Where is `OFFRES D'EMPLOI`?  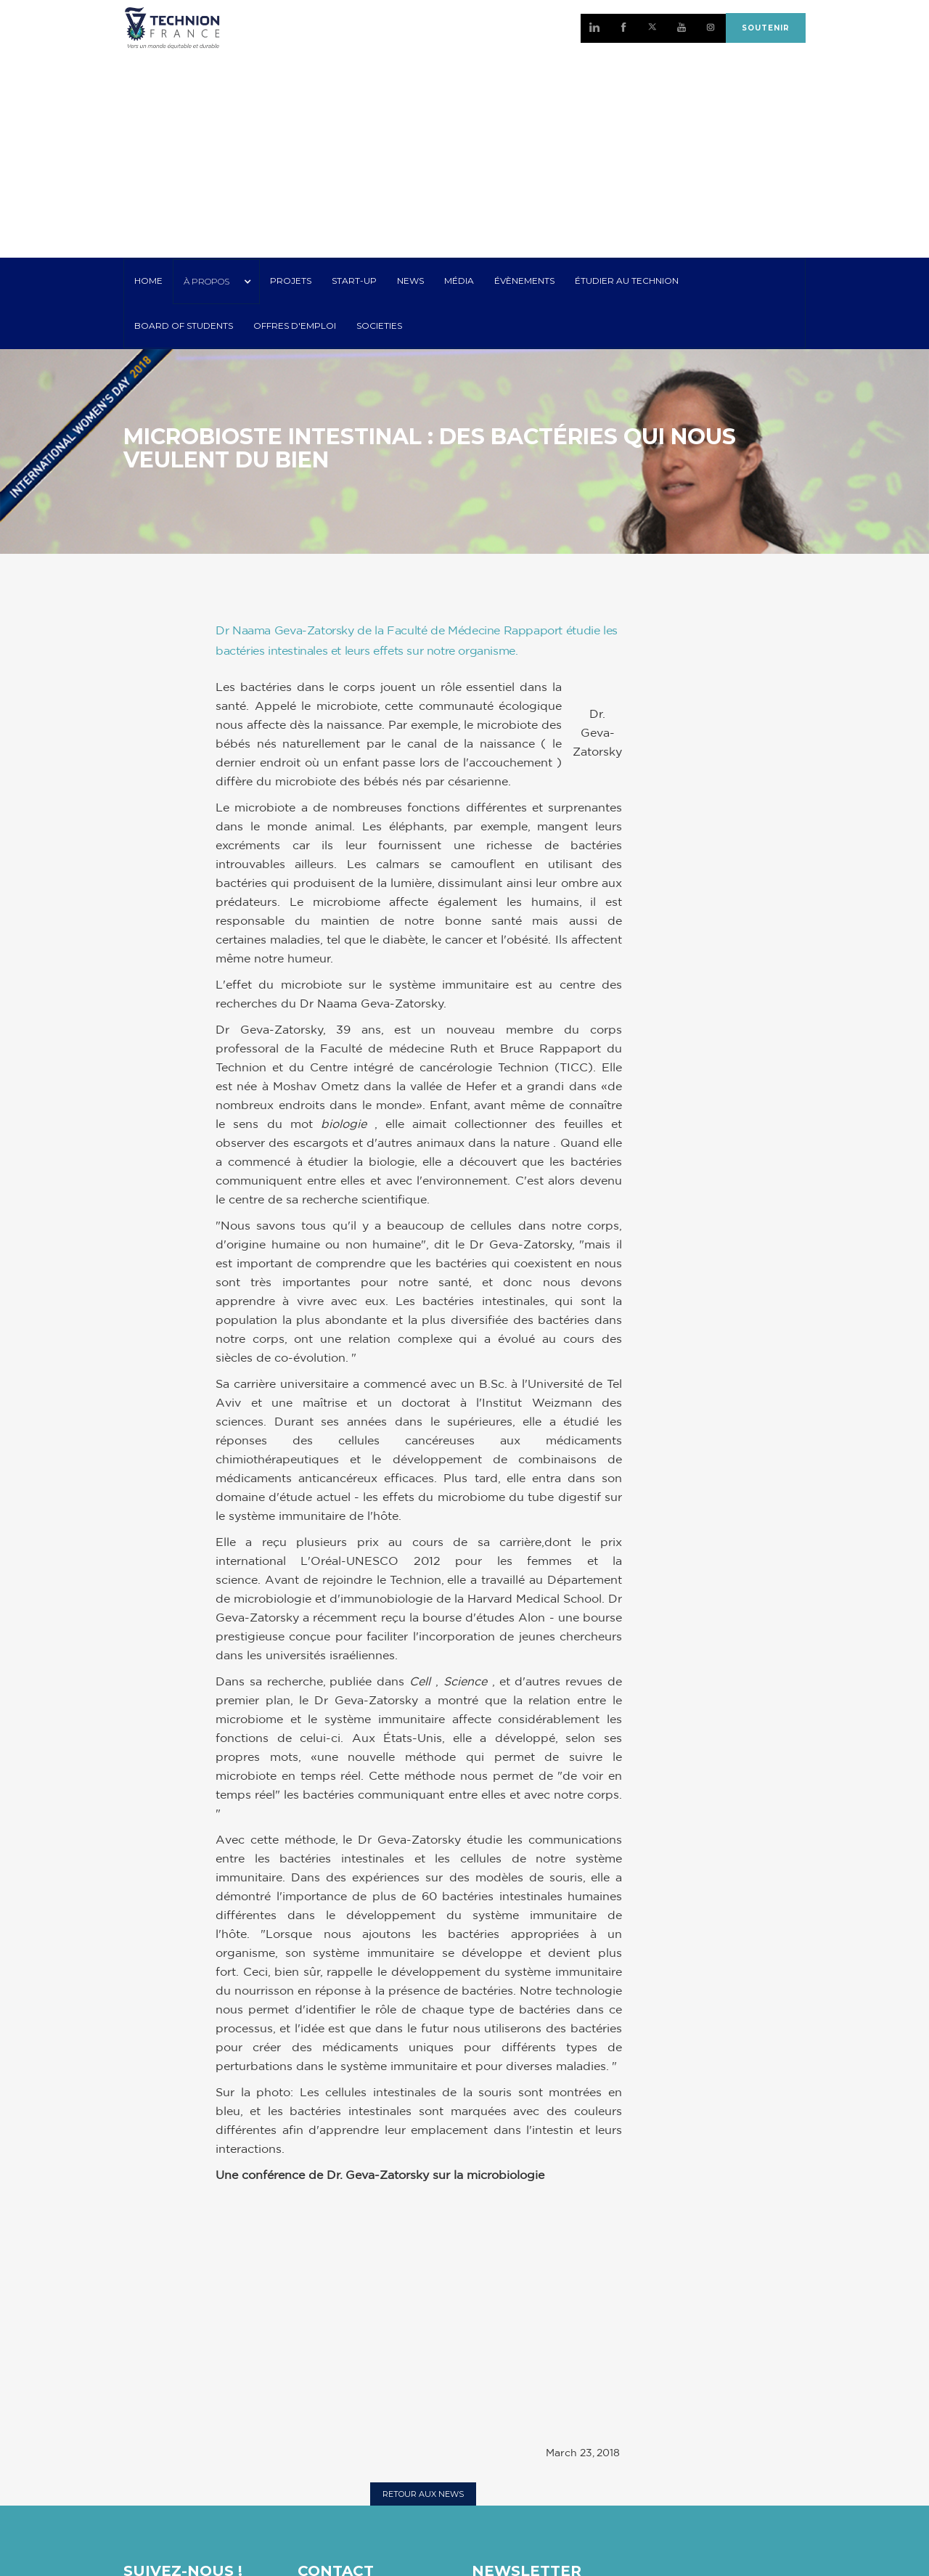
OFFRES D'EMPLOI is located at coordinates (294, 325).